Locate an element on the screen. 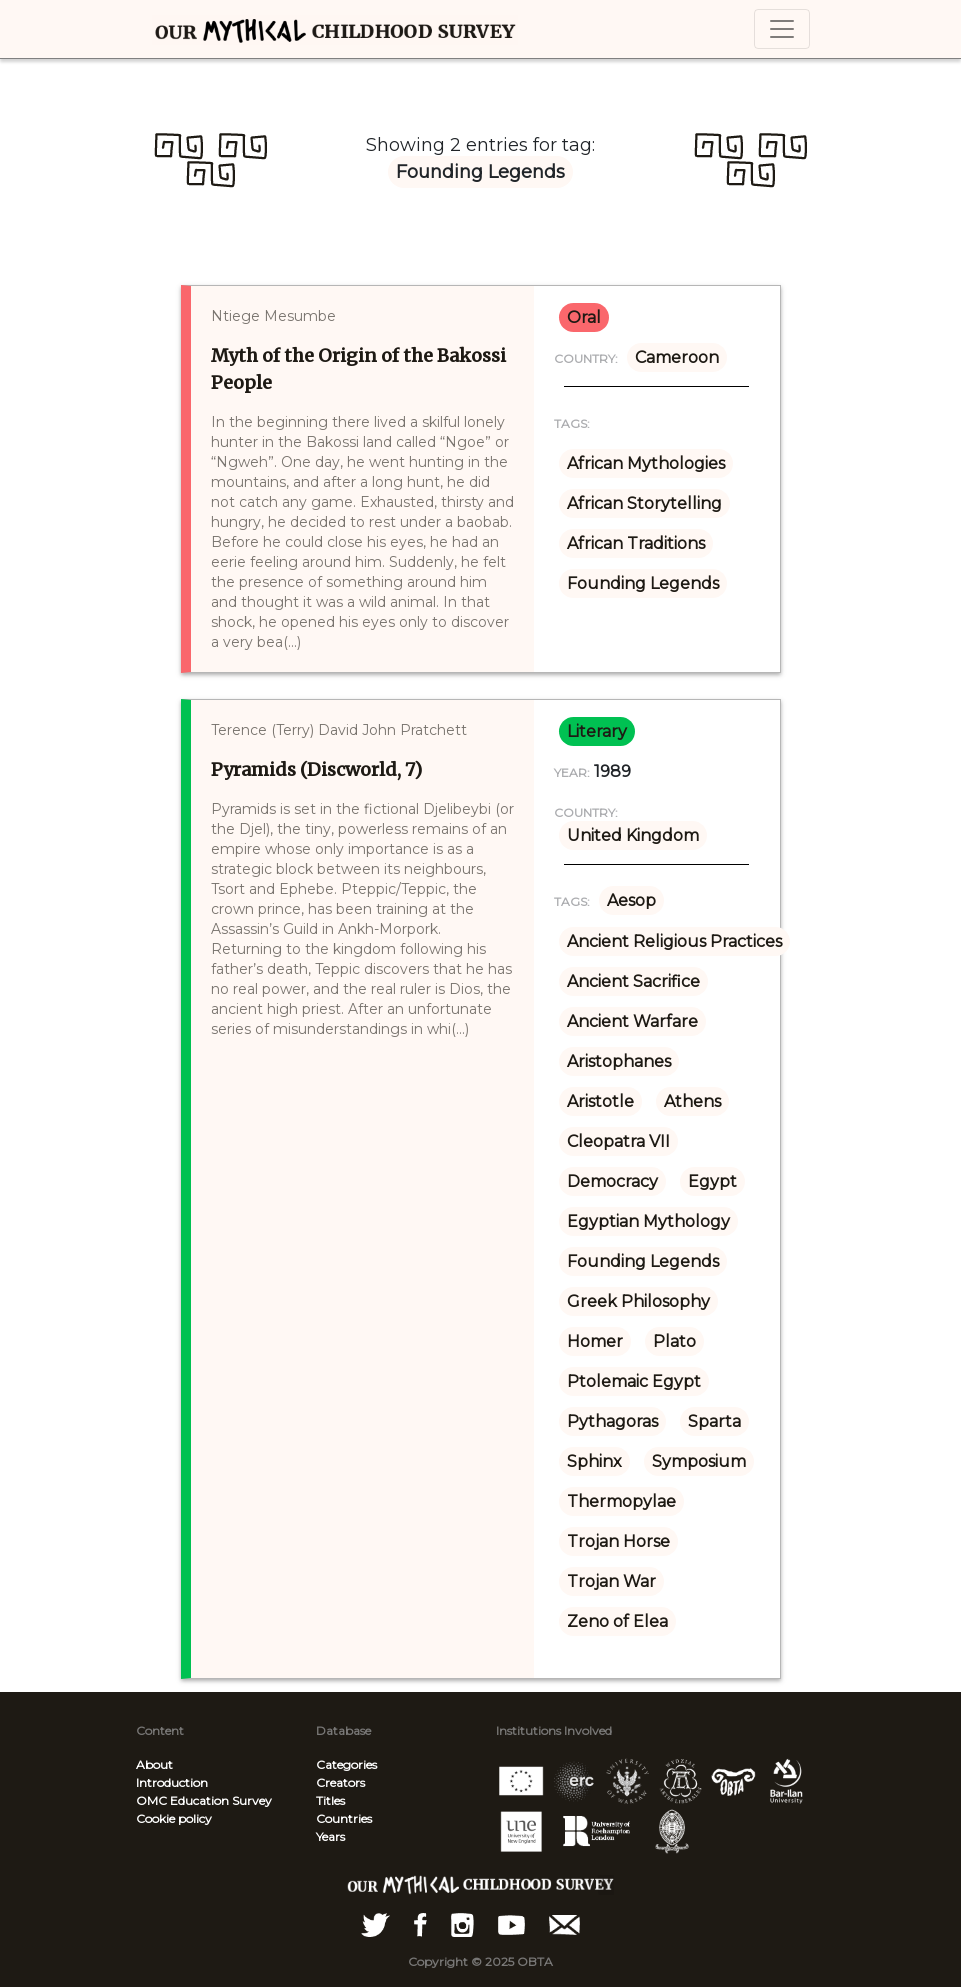  Pythagoras is located at coordinates (612, 1421).